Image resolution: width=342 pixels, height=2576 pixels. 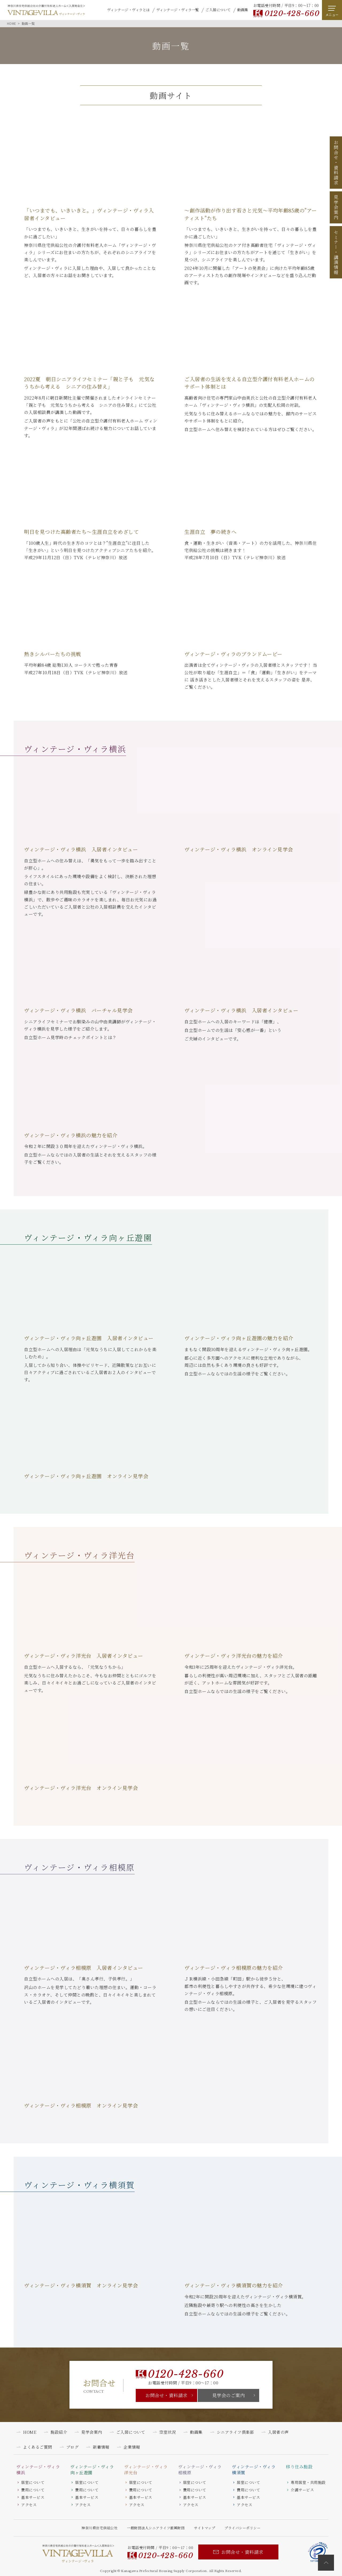 What do you see at coordinates (299, 2467) in the screenshot?
I see `移り住み施設` at bounding box center [299, 2467].